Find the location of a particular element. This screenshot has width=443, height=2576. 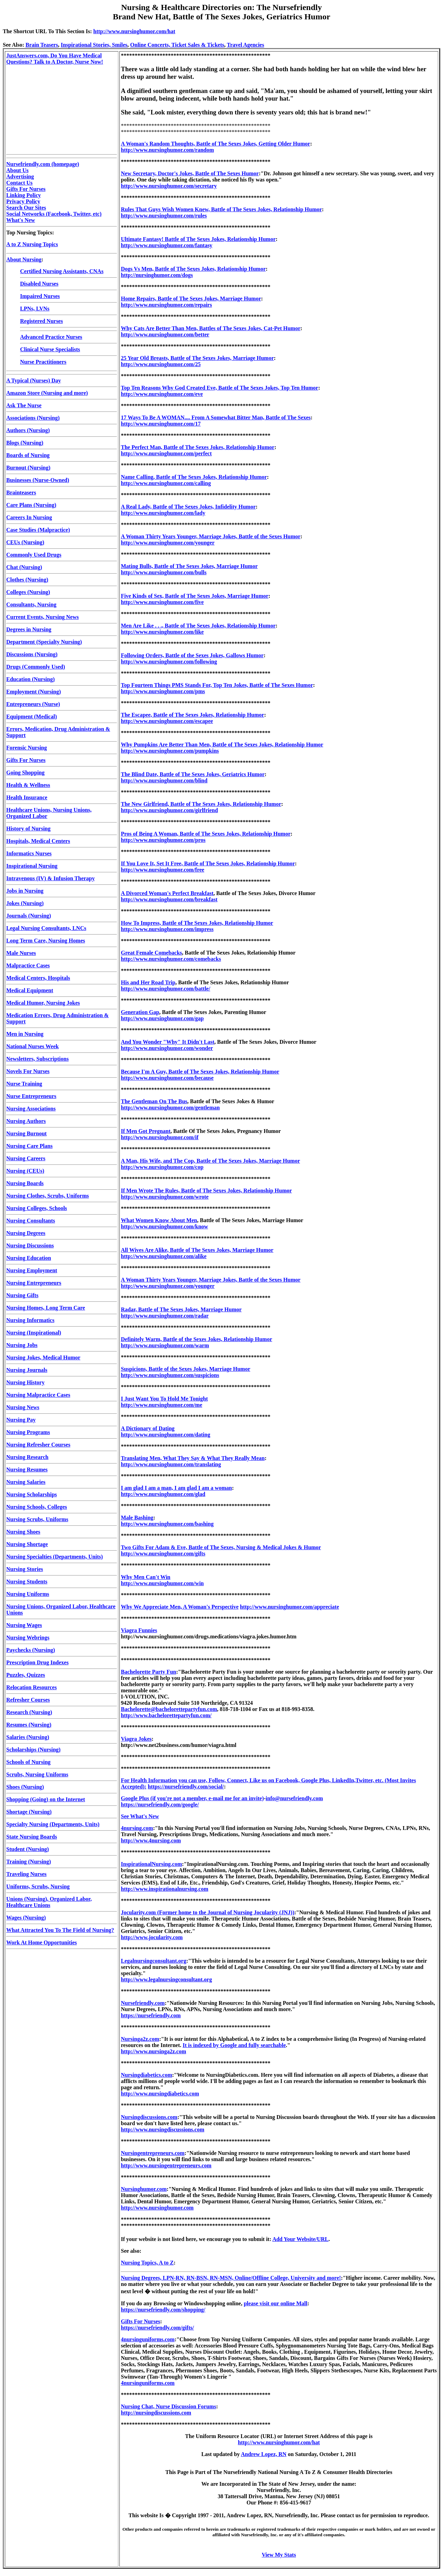

Add Your Website/URL is located at coordinates (300, 2239).